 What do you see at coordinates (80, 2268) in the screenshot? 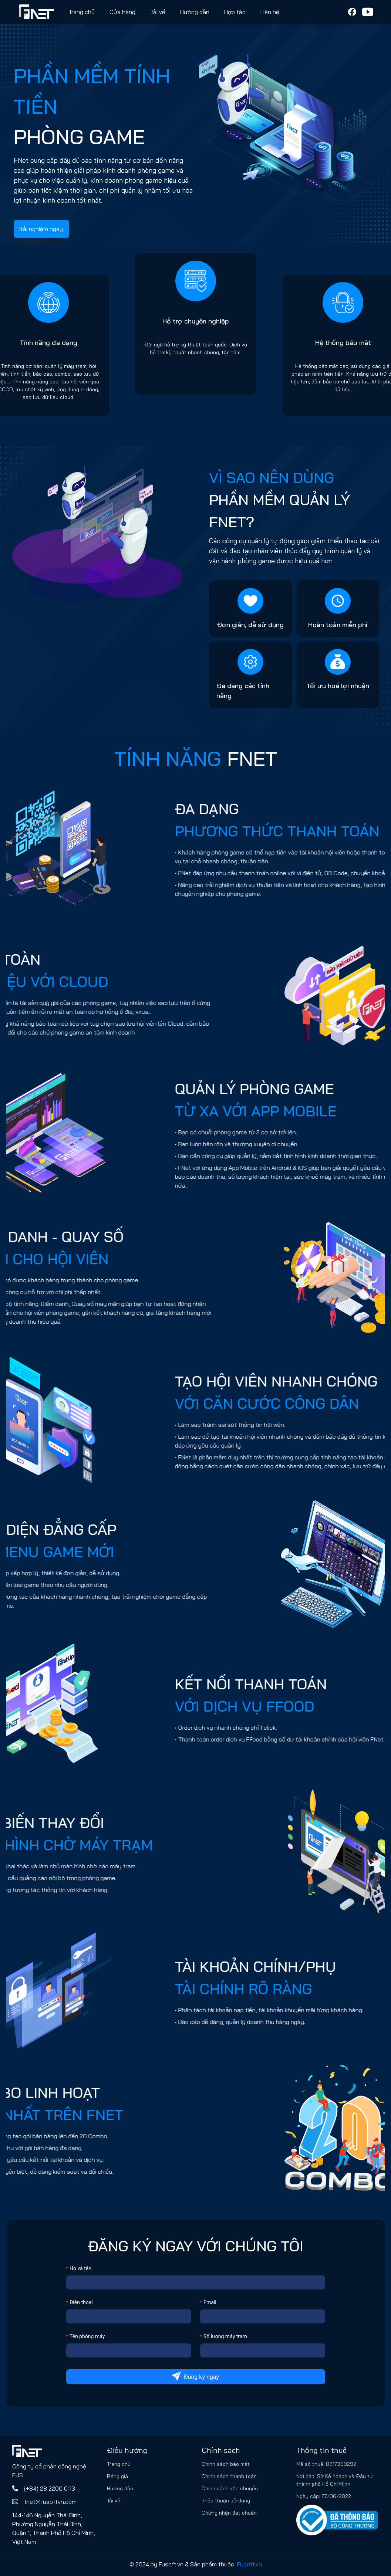
I see `Họ và tên` at bounding box center [80, 2268].